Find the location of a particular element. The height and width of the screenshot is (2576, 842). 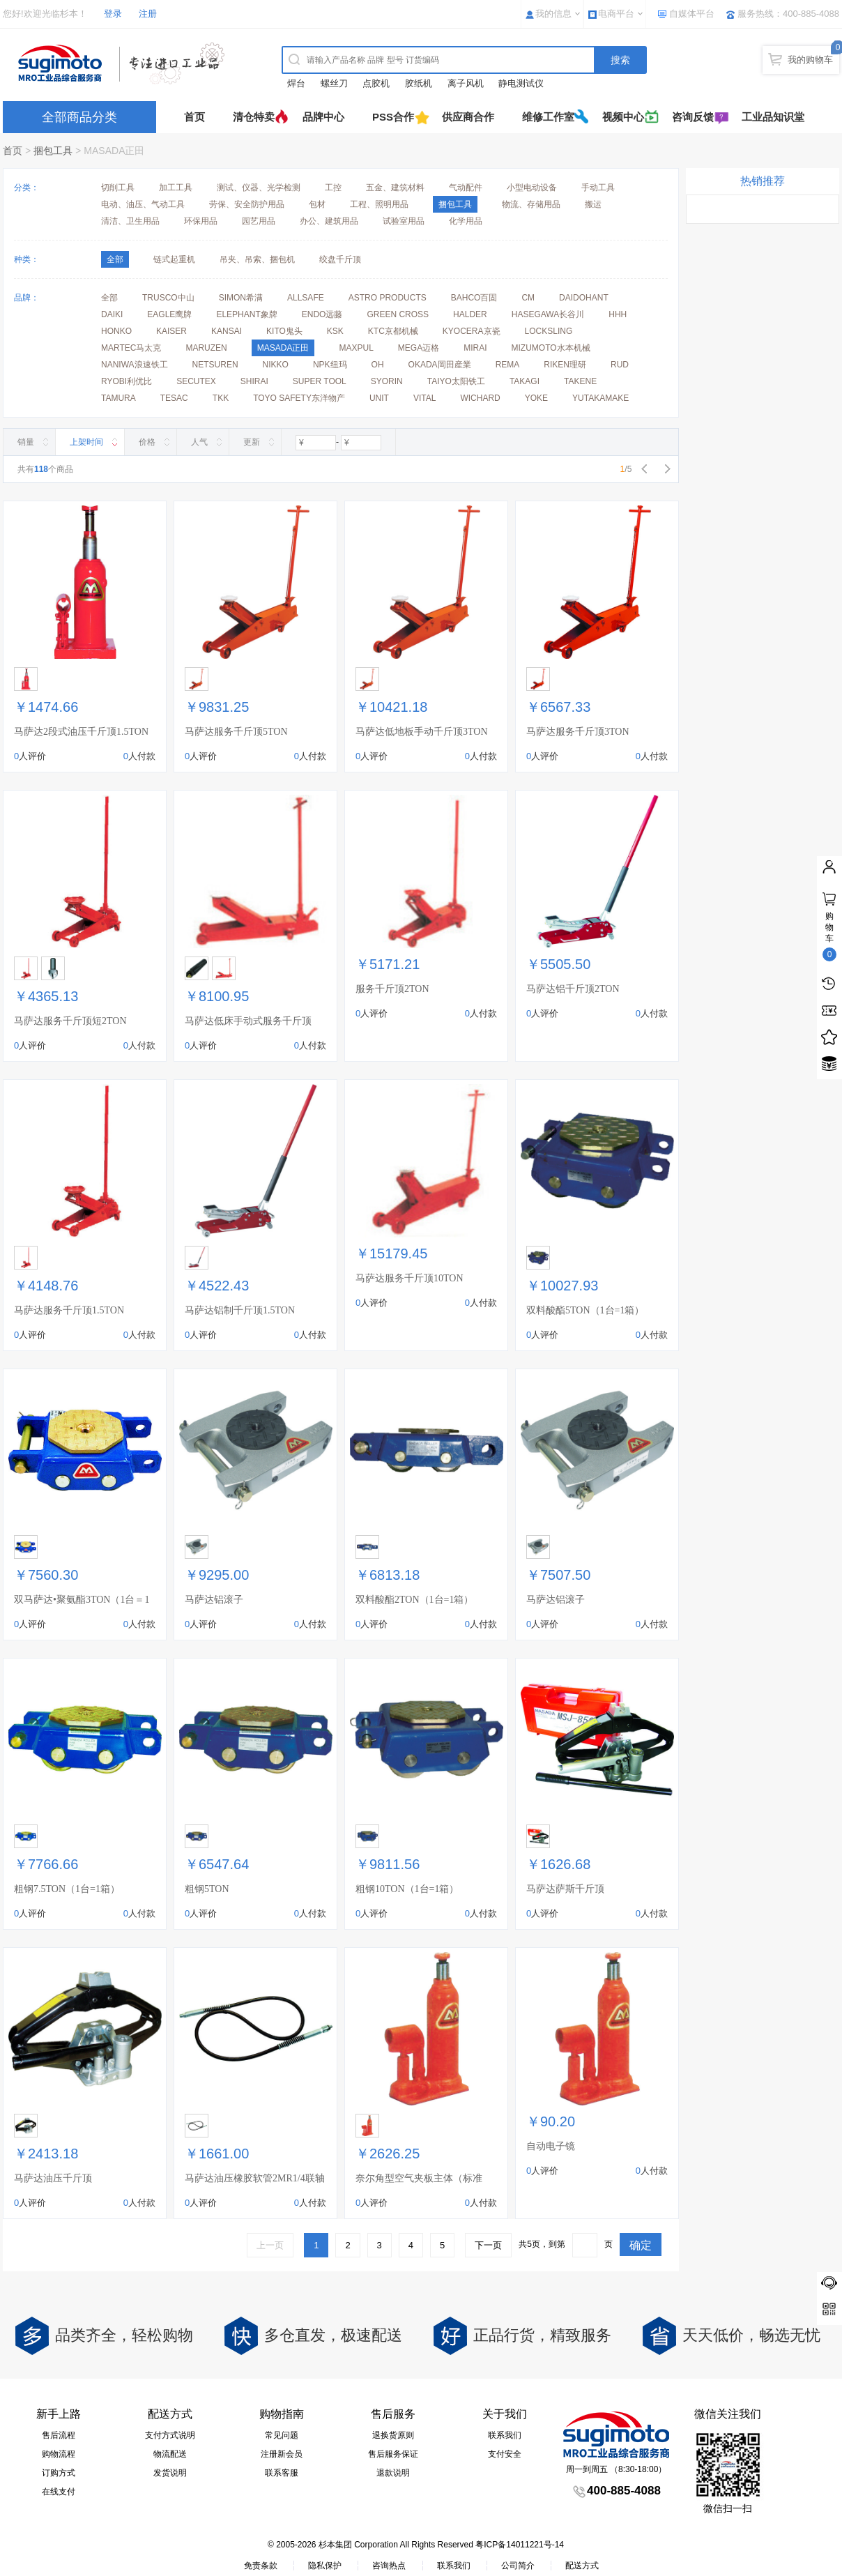

NETSUREN is located at coordinates (215, 364).